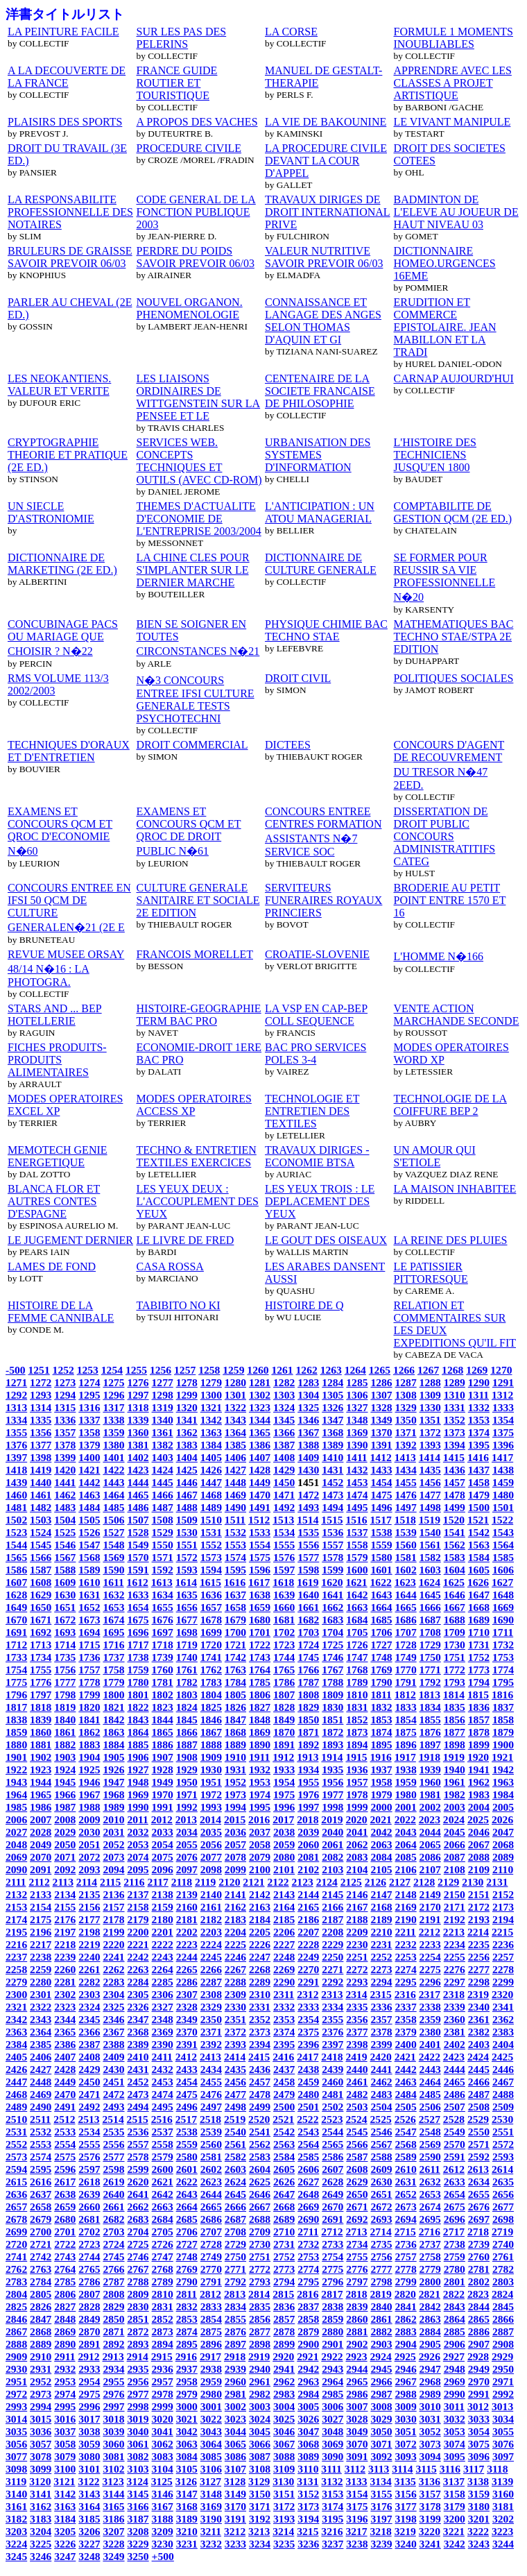  I want to click on 2254, so click(430, 1957).